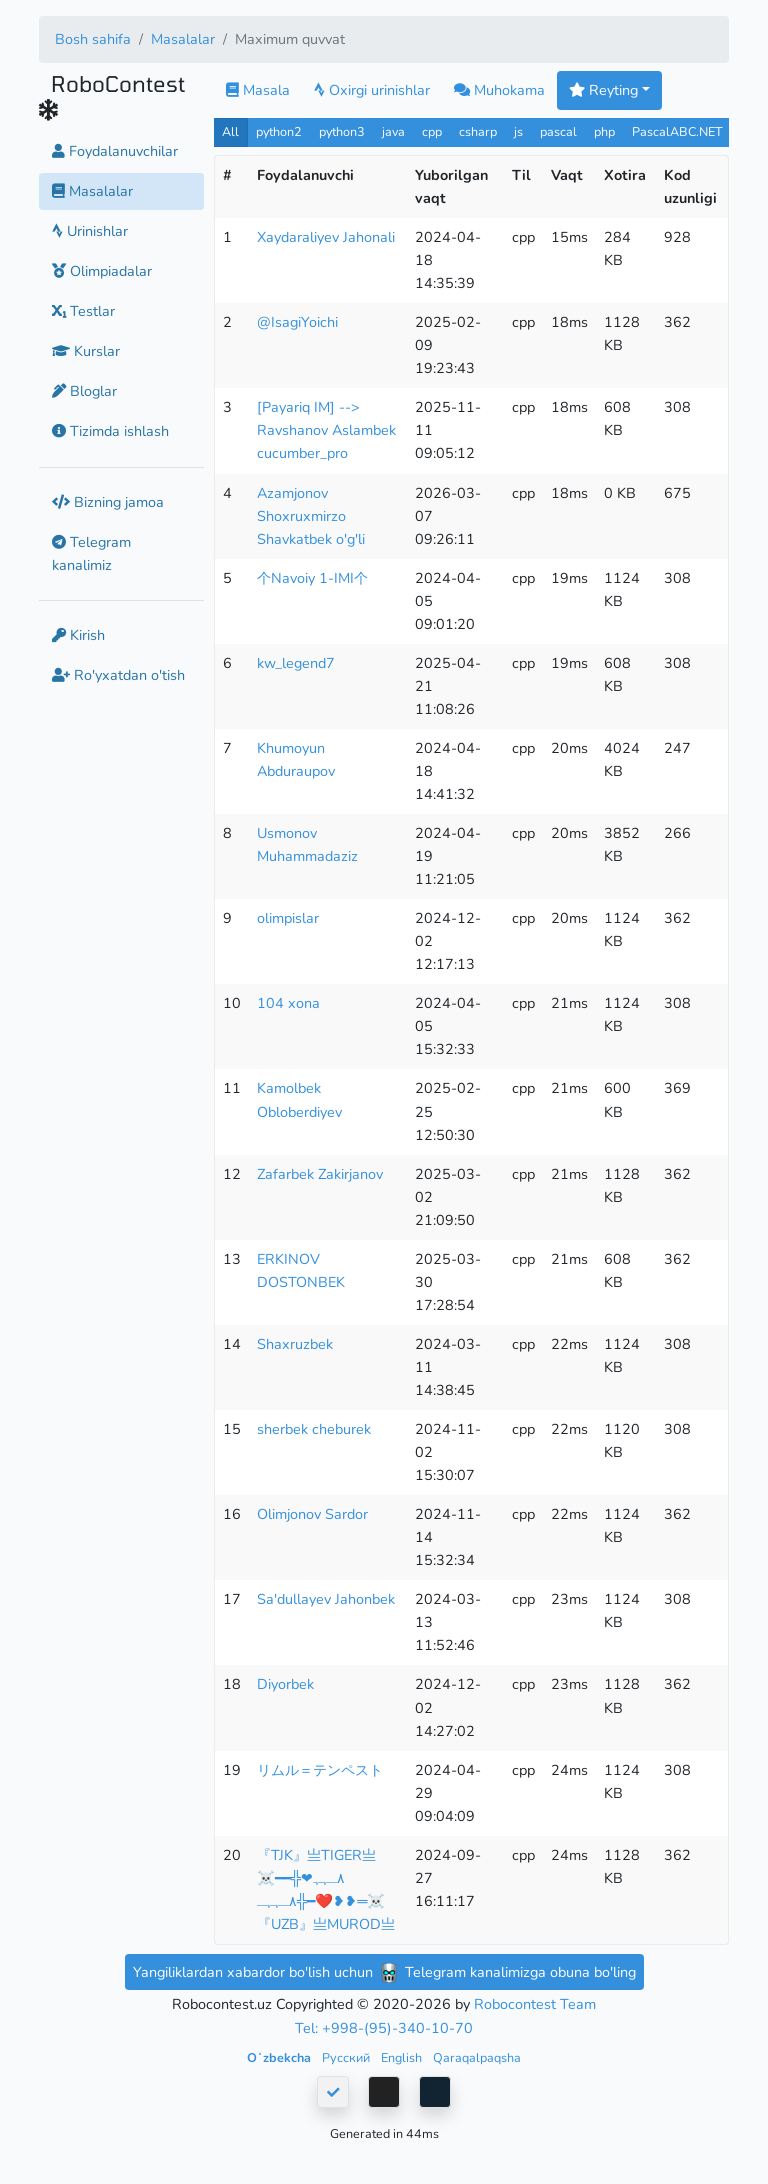 The height and width of the screenshot is (2184, 768). Describe the element at coordinates (108, 502) in the screenshot. I see `Bizning jamoa` at that location.